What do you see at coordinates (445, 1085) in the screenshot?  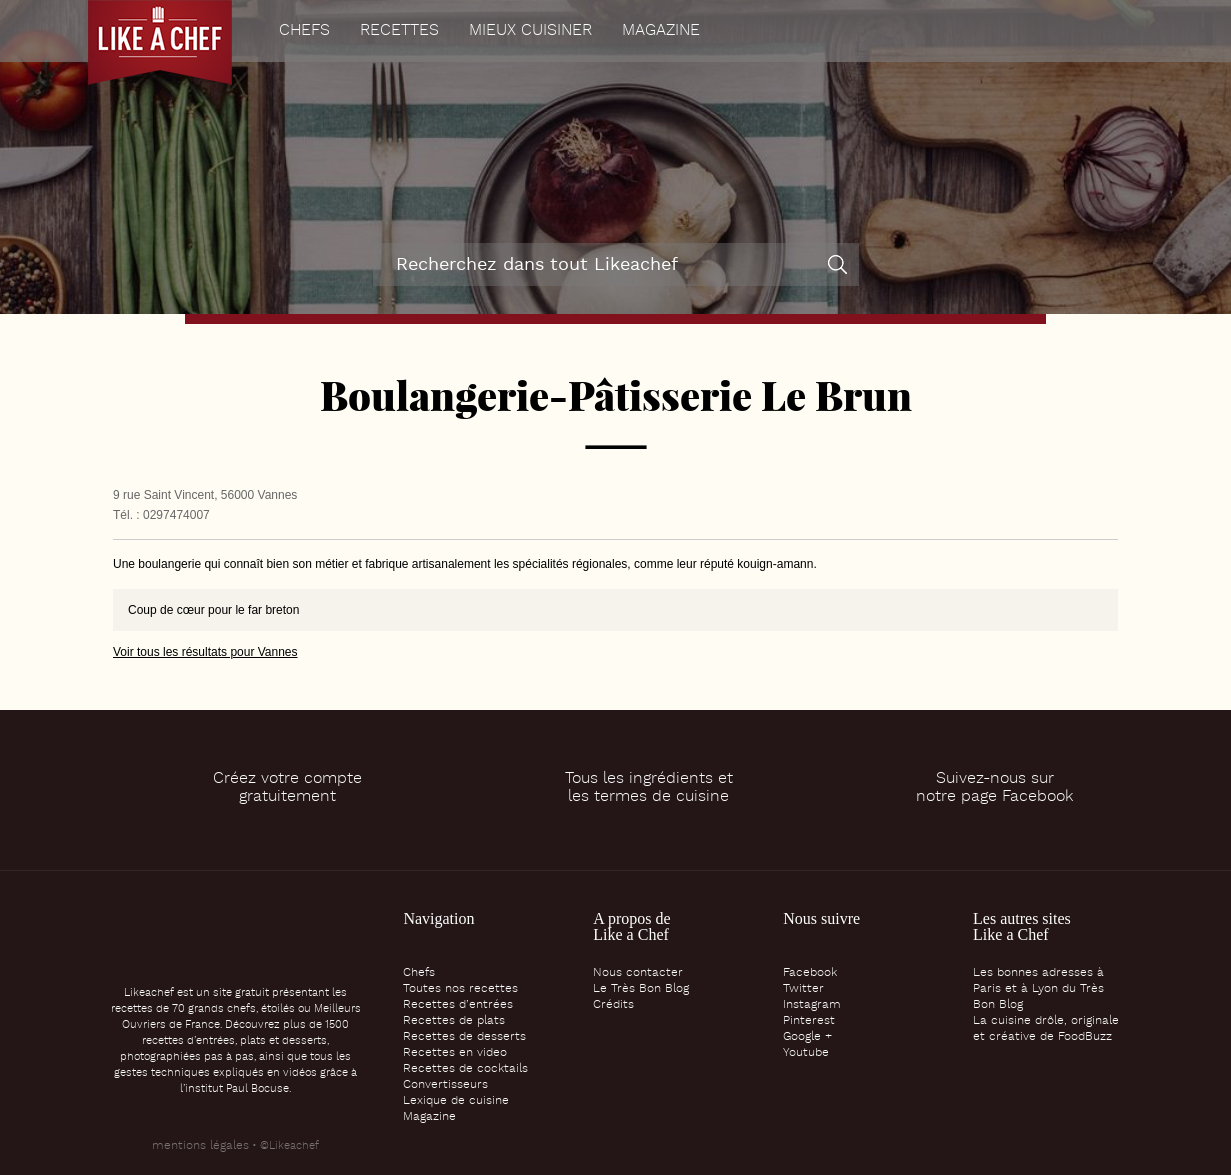 I see `Convertisseurs` at bounding box center [445, 1085].